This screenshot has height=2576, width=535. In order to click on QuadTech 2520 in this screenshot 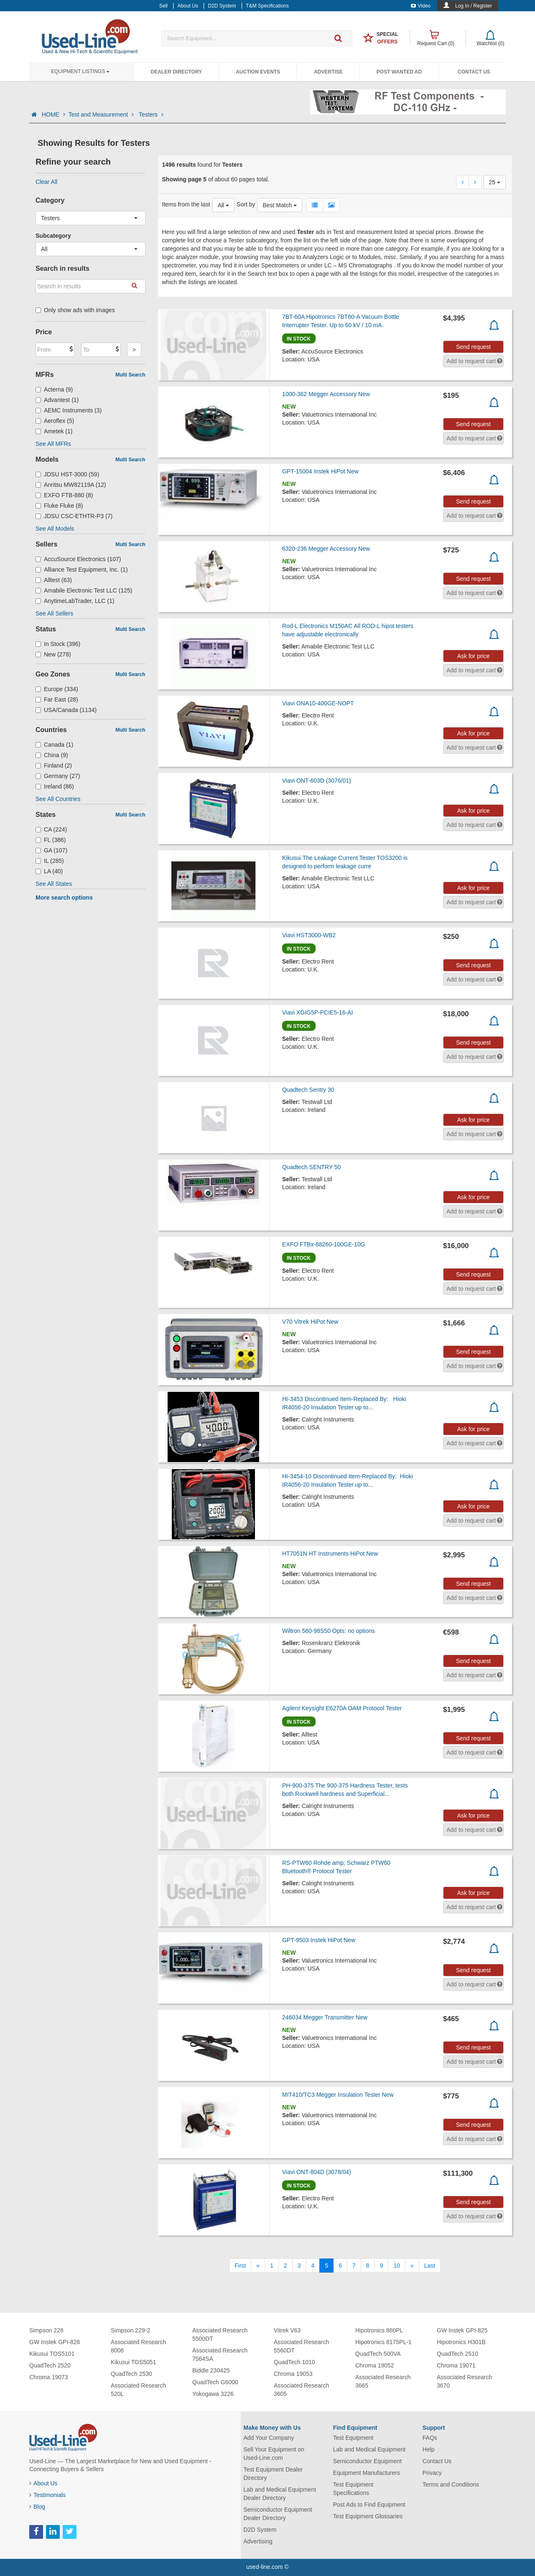, I will do `click(50, 2365)`.